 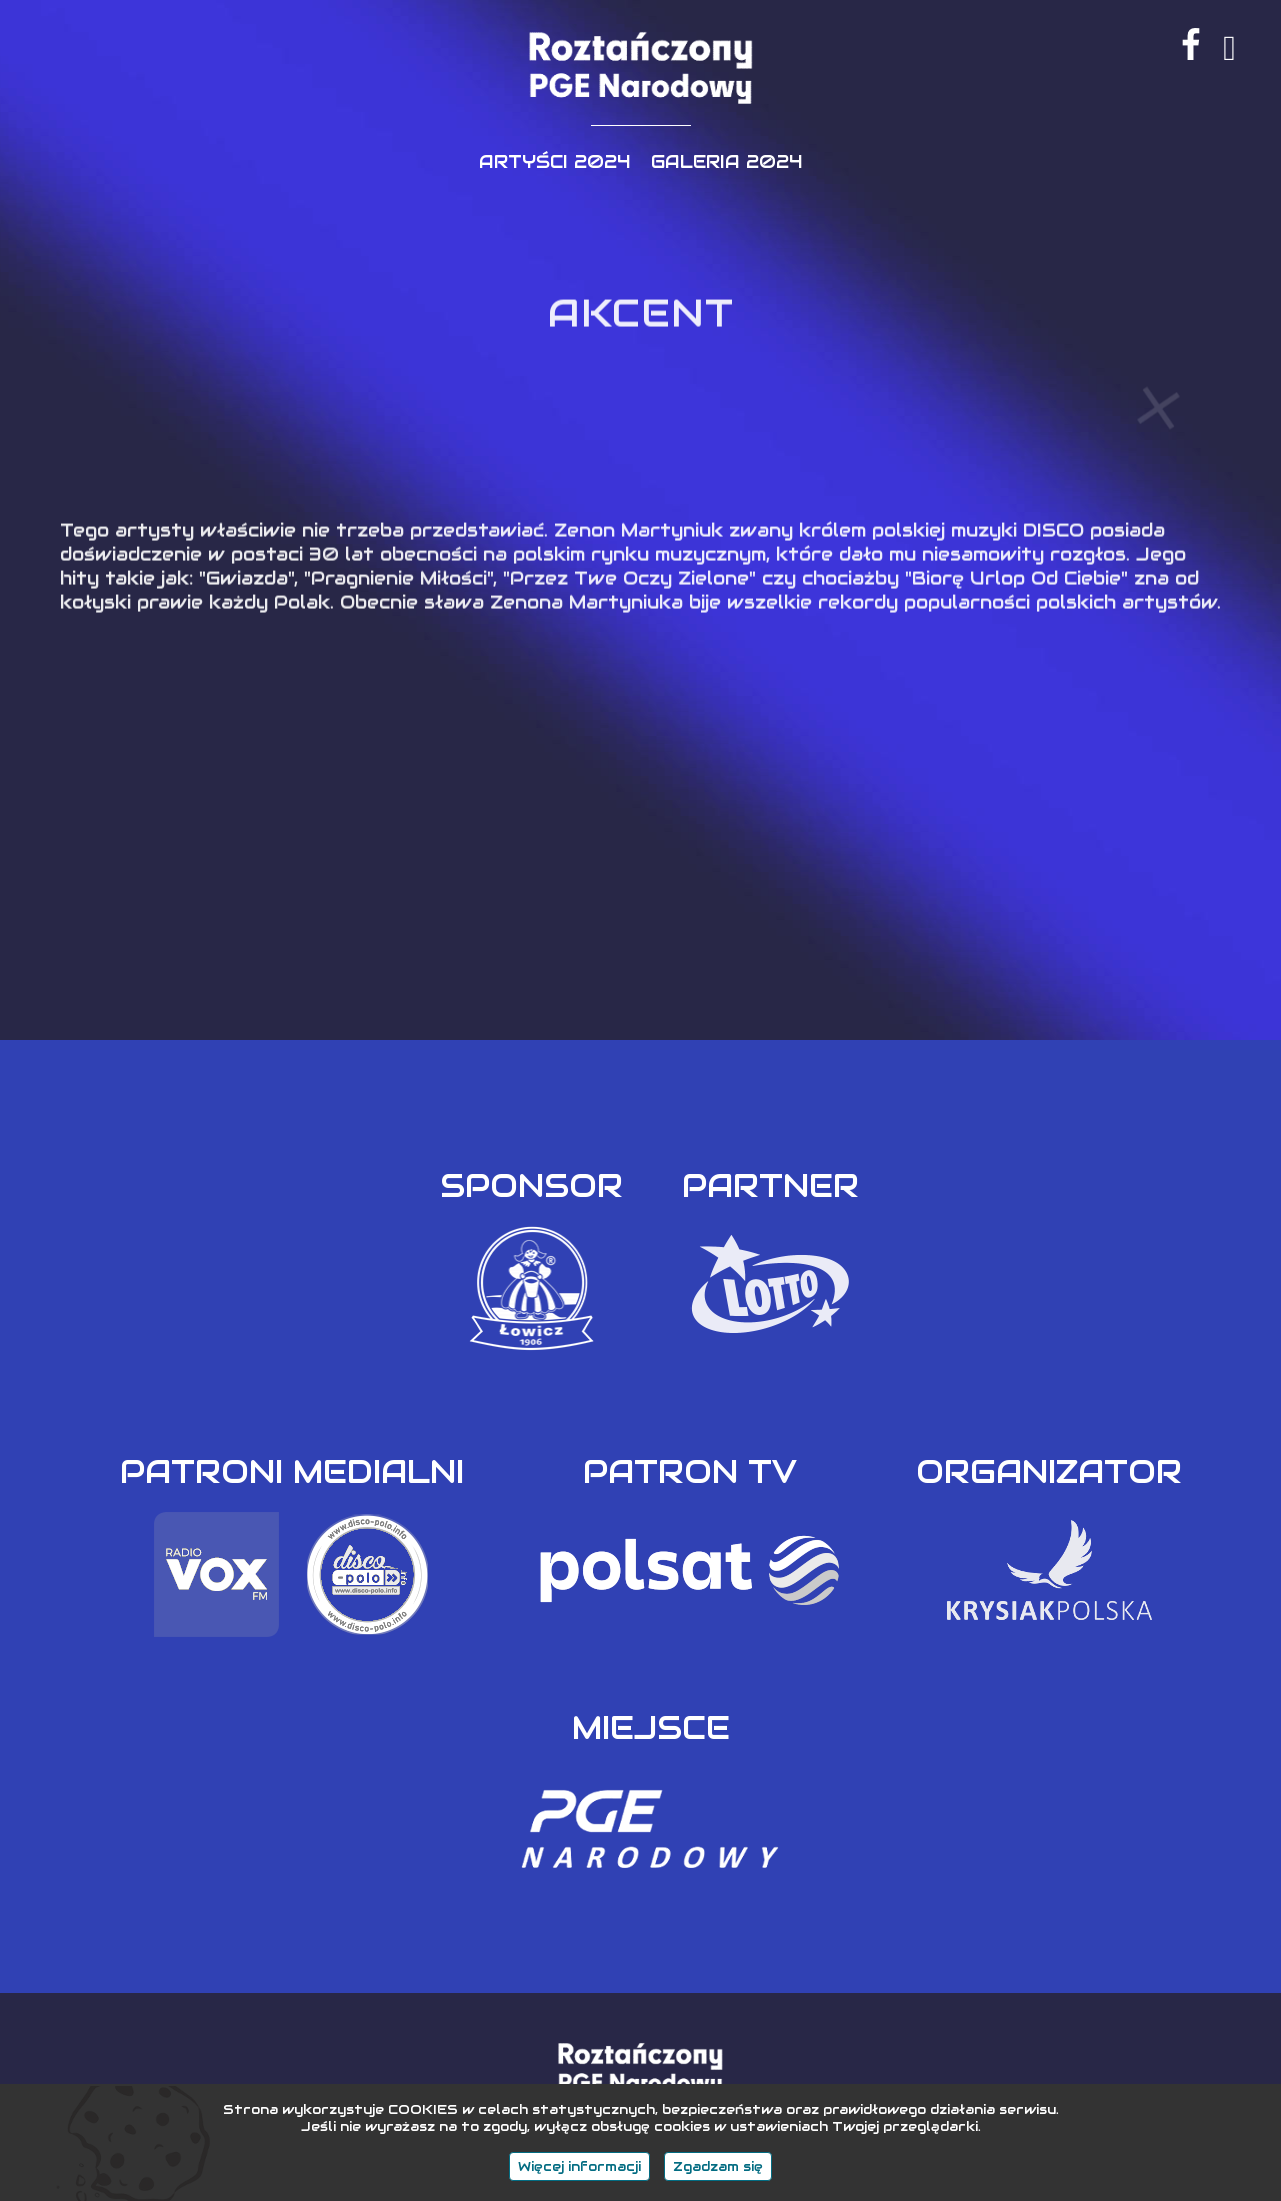 I want to click on Więcej informacji, so click(x=579, y=2166).